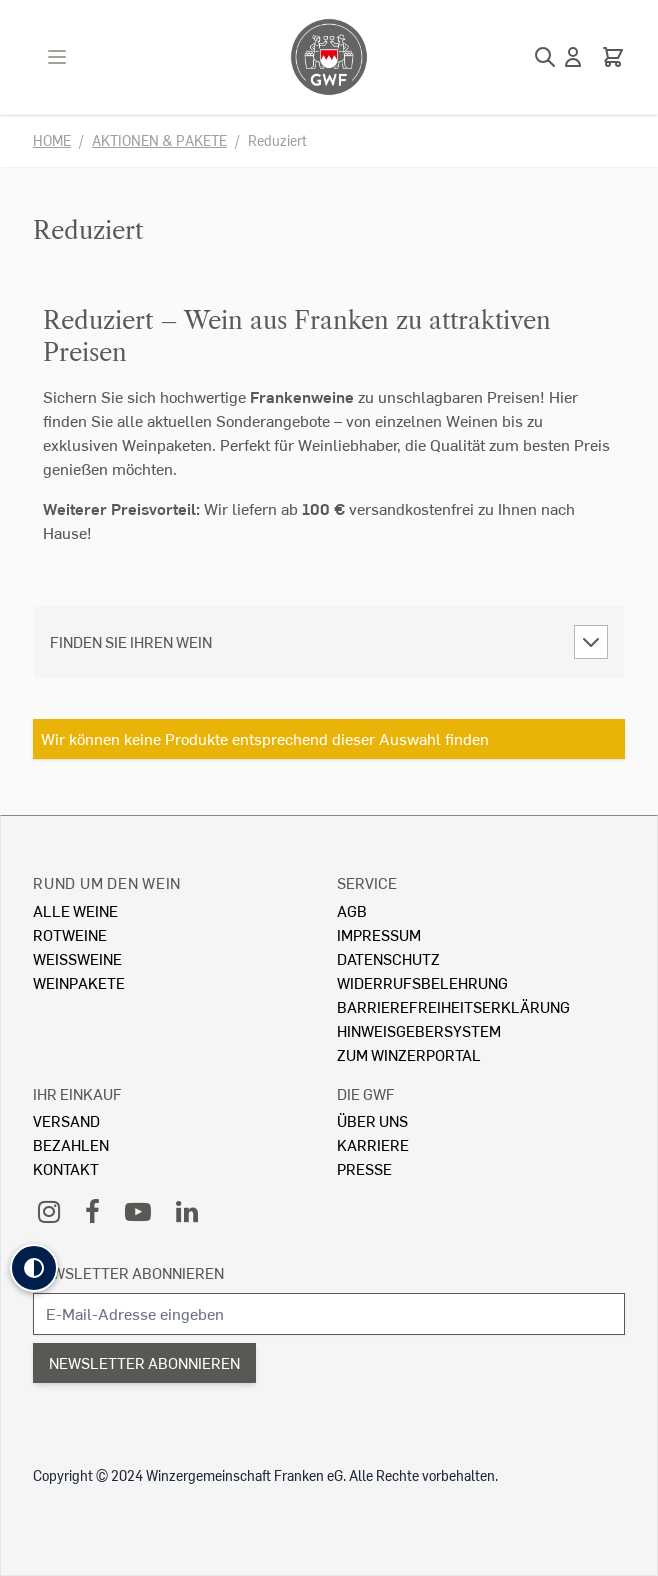  Describe the element at coordinates (409, 1054) in the screenshot. I see `Zum Winzerportal` at that location.